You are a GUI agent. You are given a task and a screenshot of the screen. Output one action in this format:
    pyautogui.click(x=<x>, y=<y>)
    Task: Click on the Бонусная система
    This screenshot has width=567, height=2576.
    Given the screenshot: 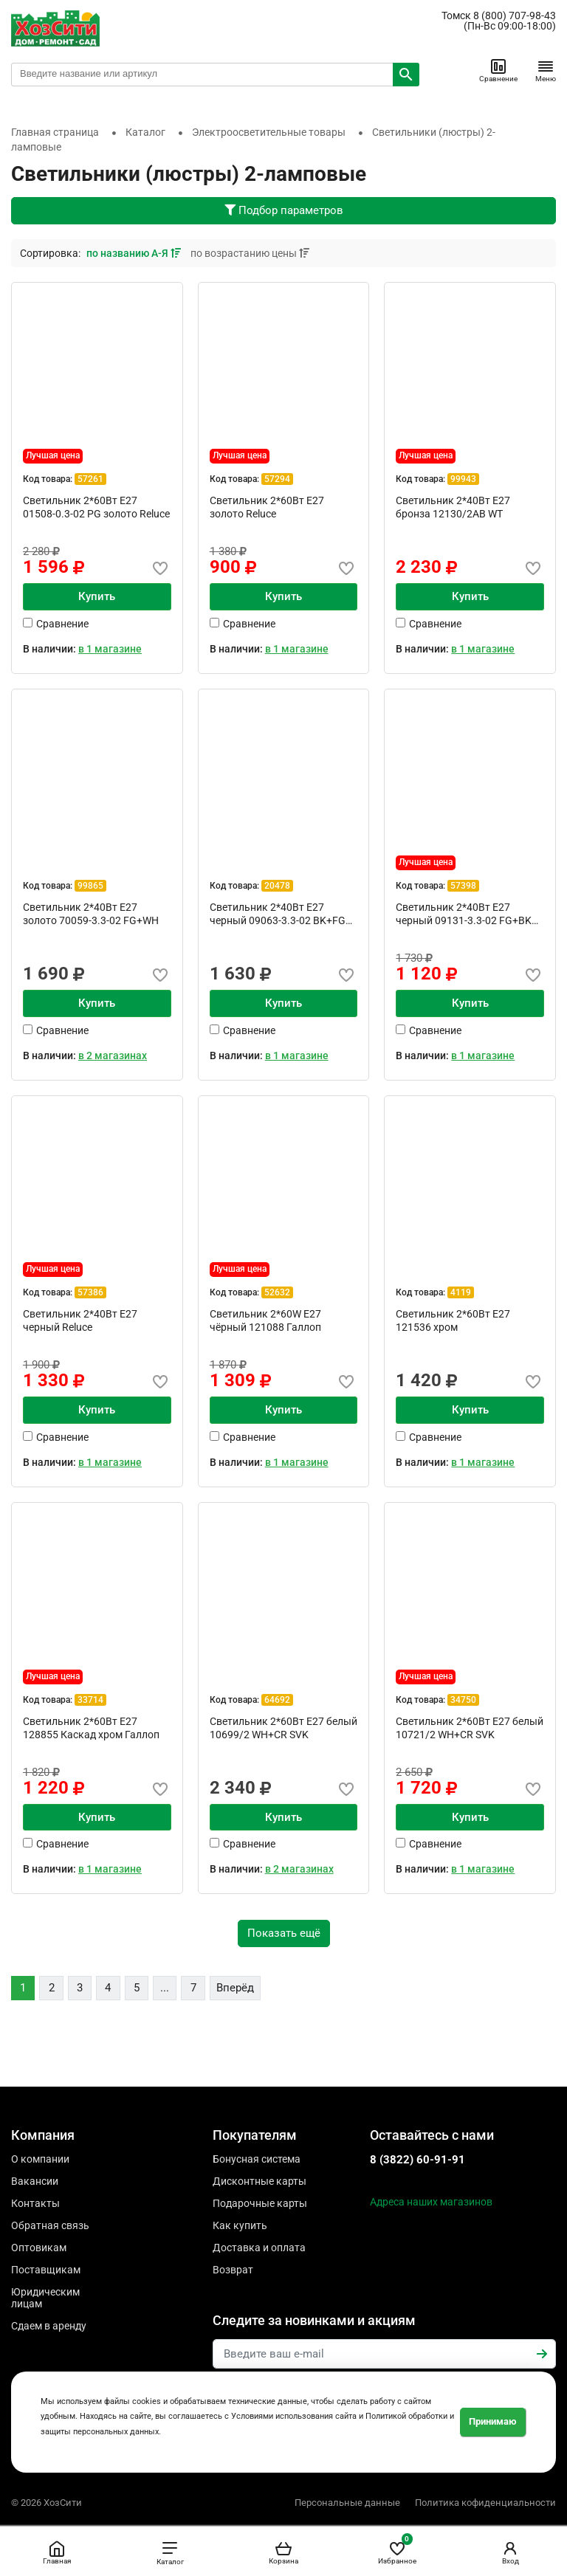 What is the action you would take?
    pyautogui.click(x=256, y=2159)
    